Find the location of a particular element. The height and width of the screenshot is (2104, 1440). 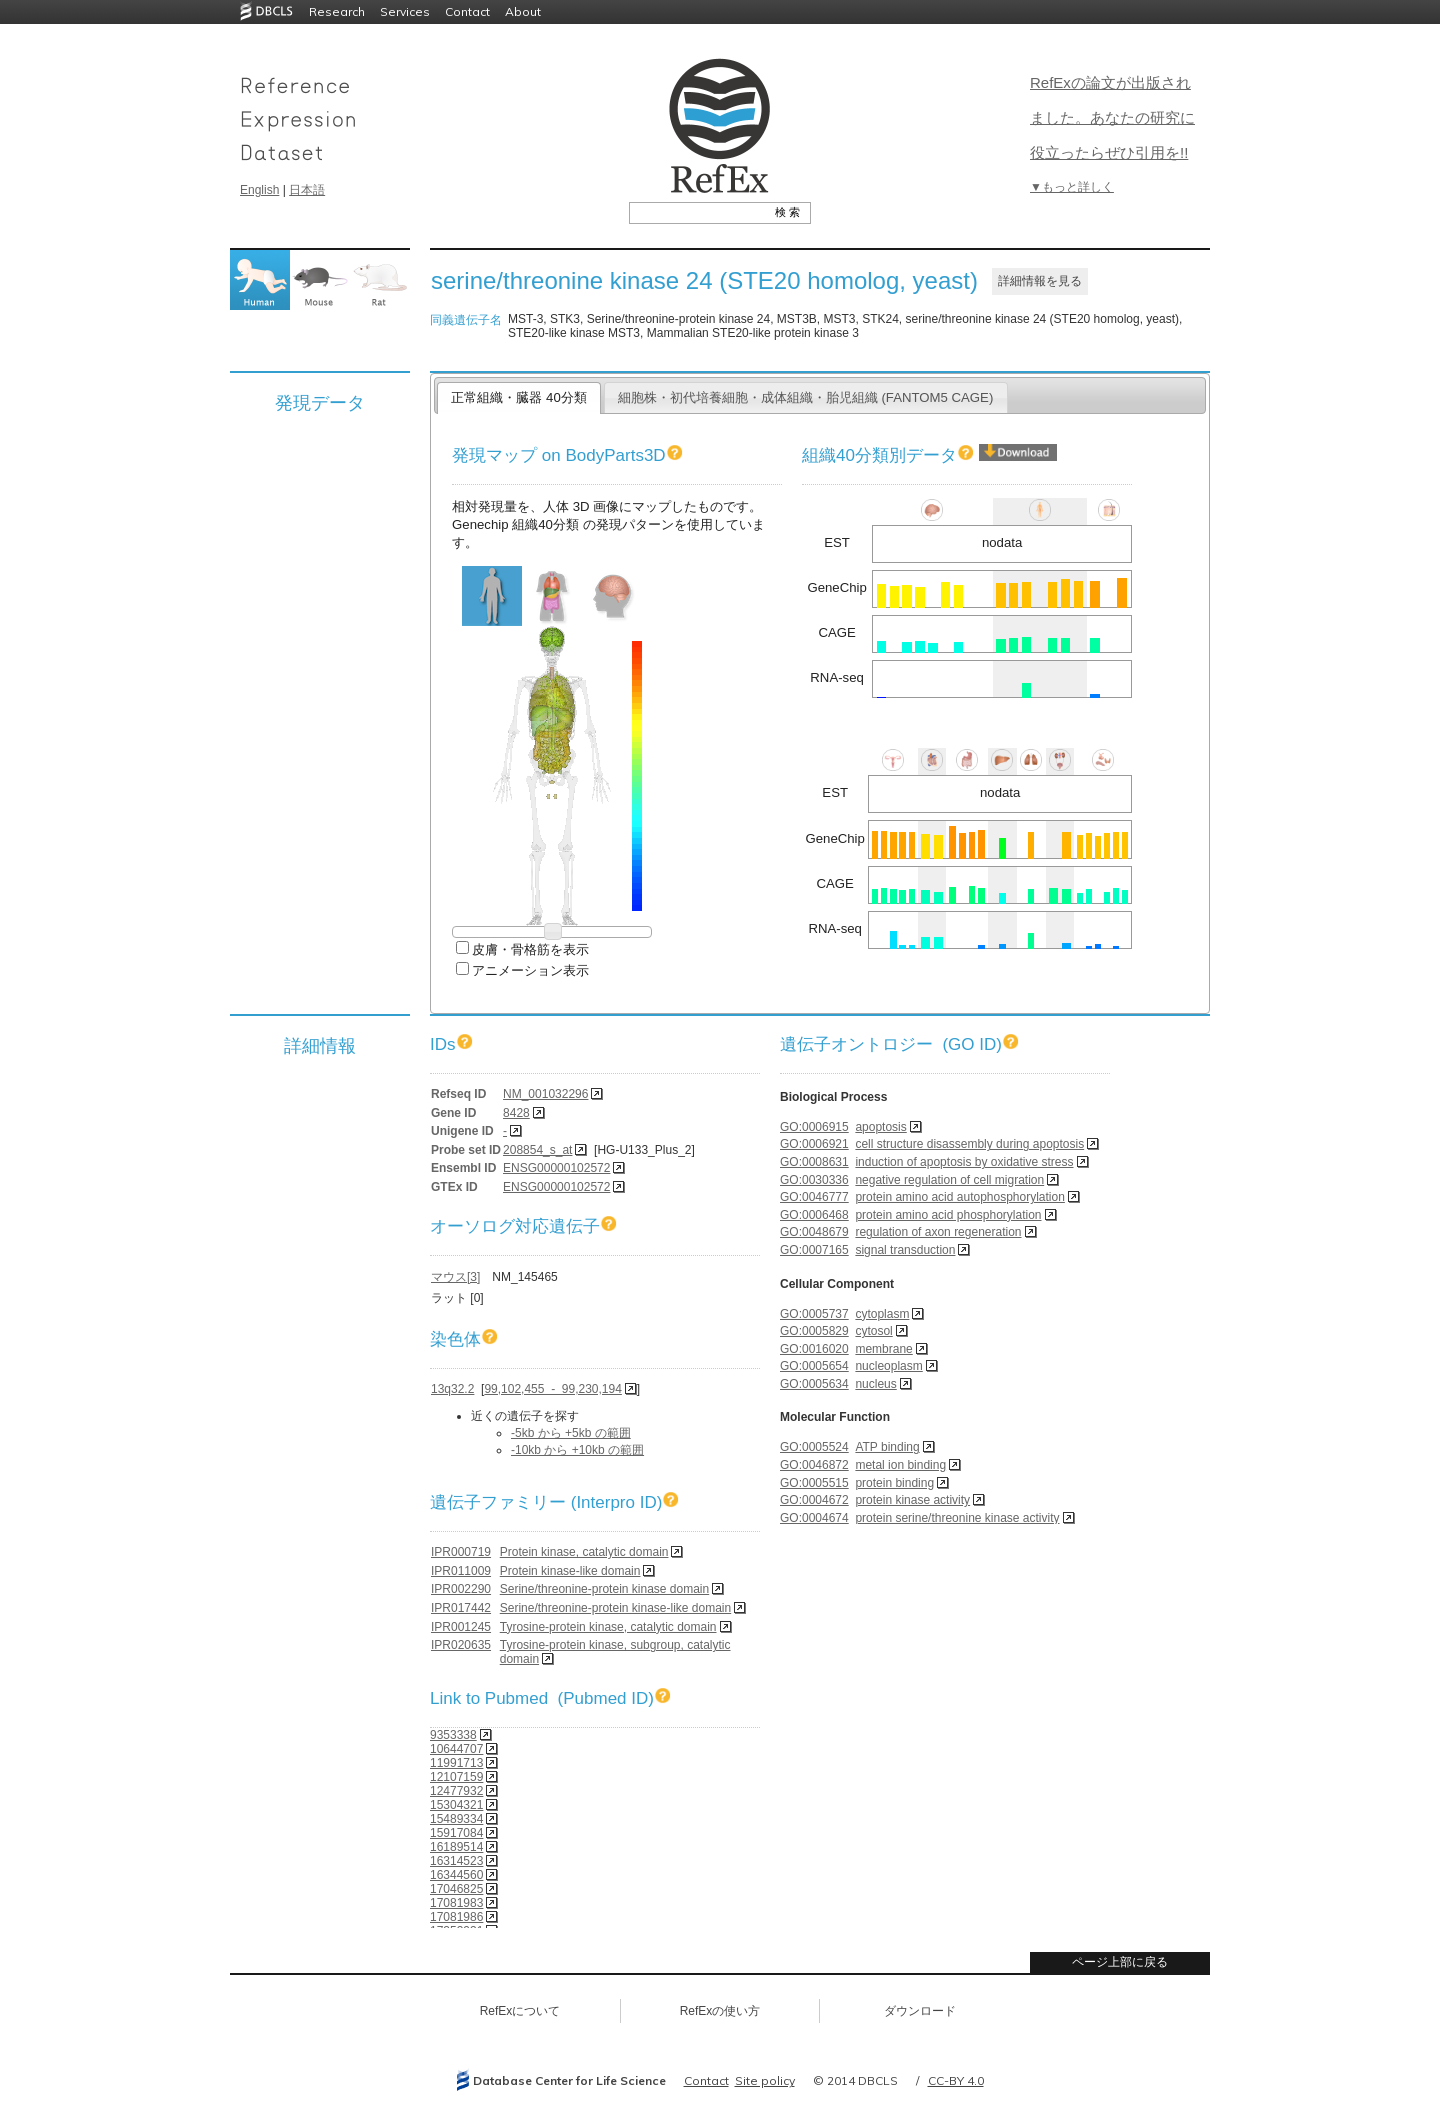

正常組織・臓器 40分類 is located at coordinates (518, 397).